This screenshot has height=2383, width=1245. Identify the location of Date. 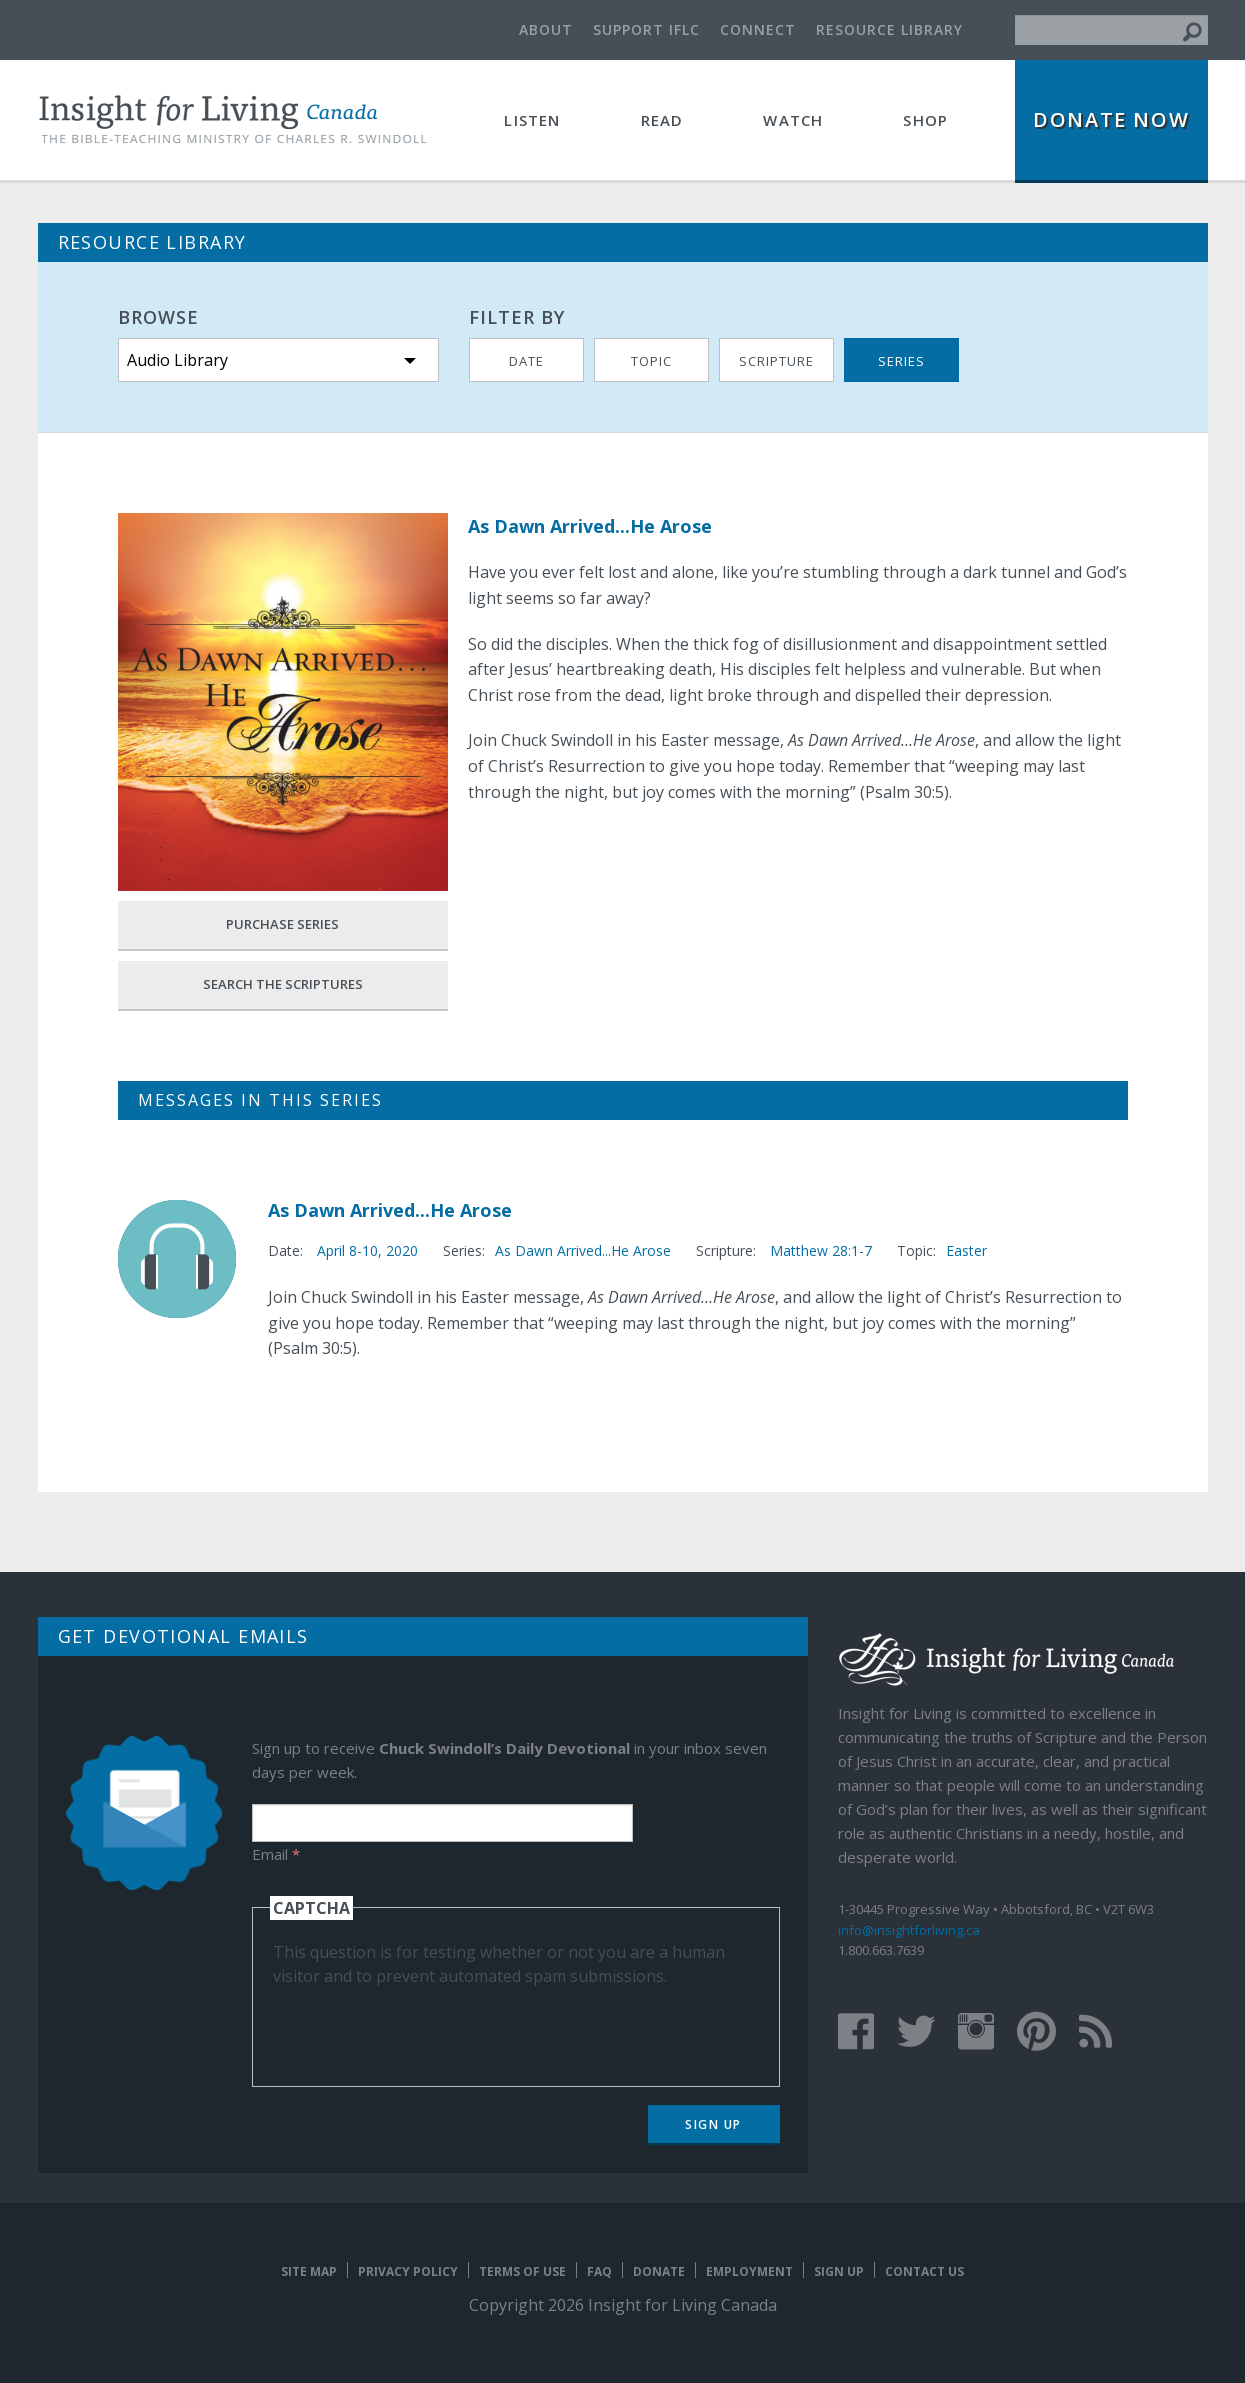
(526, 361).